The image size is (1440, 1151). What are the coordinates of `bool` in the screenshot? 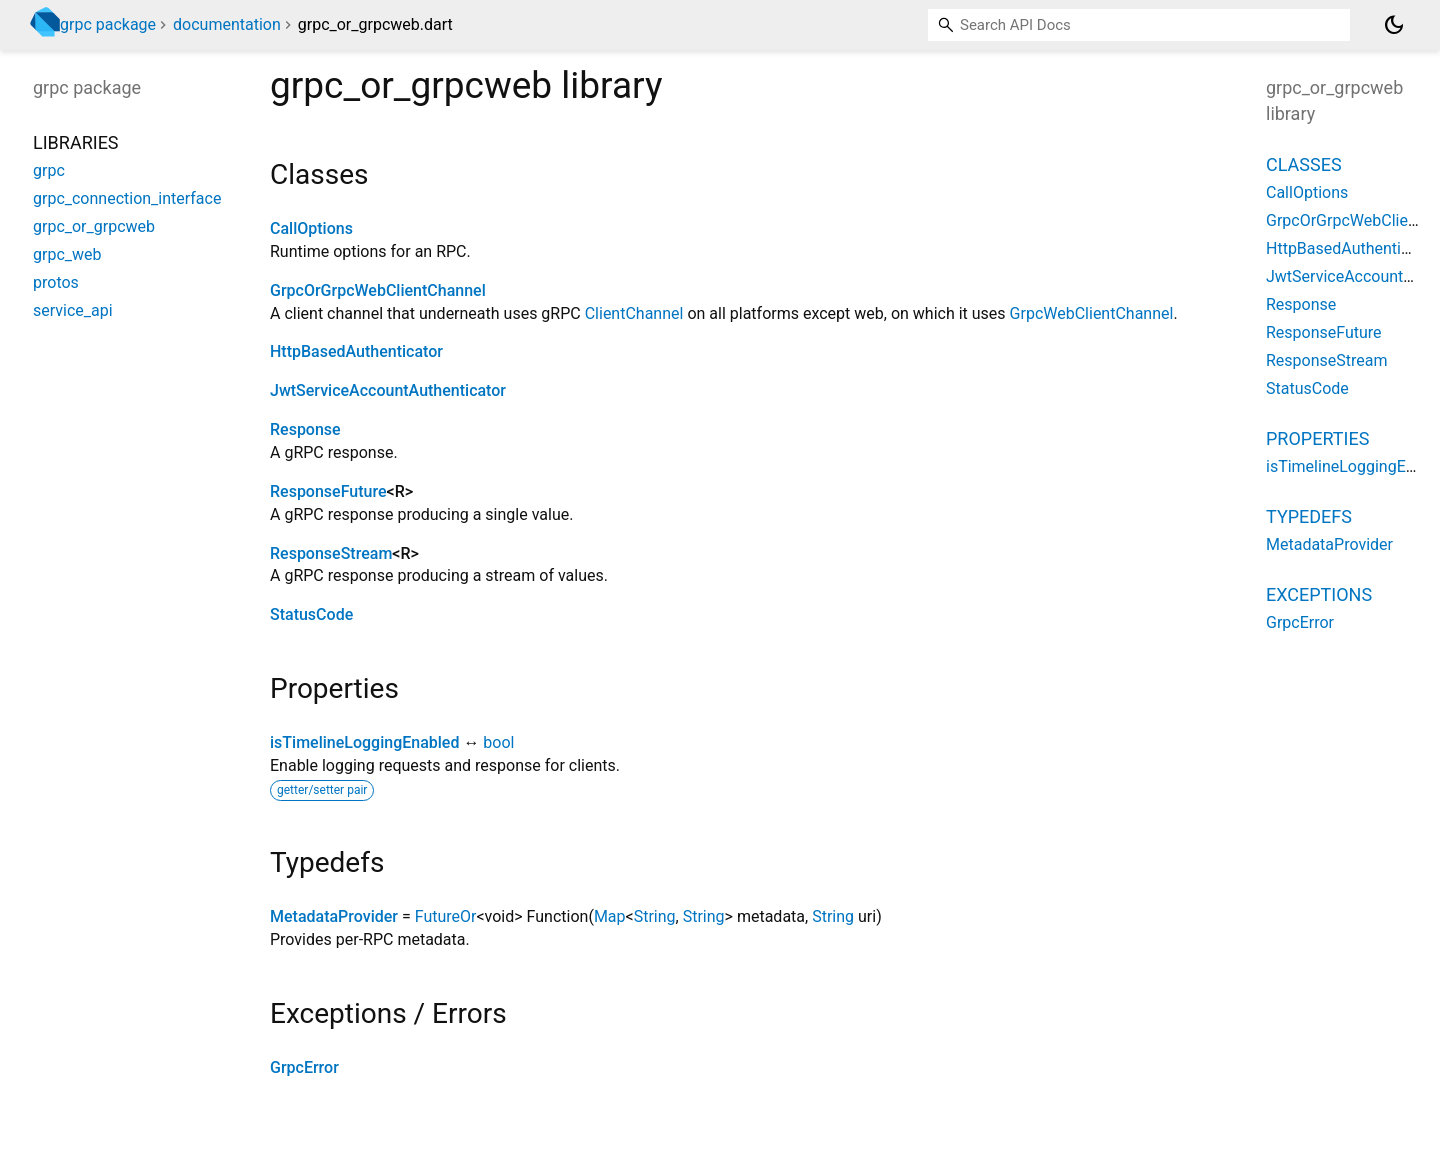 It's located at (498, 742).